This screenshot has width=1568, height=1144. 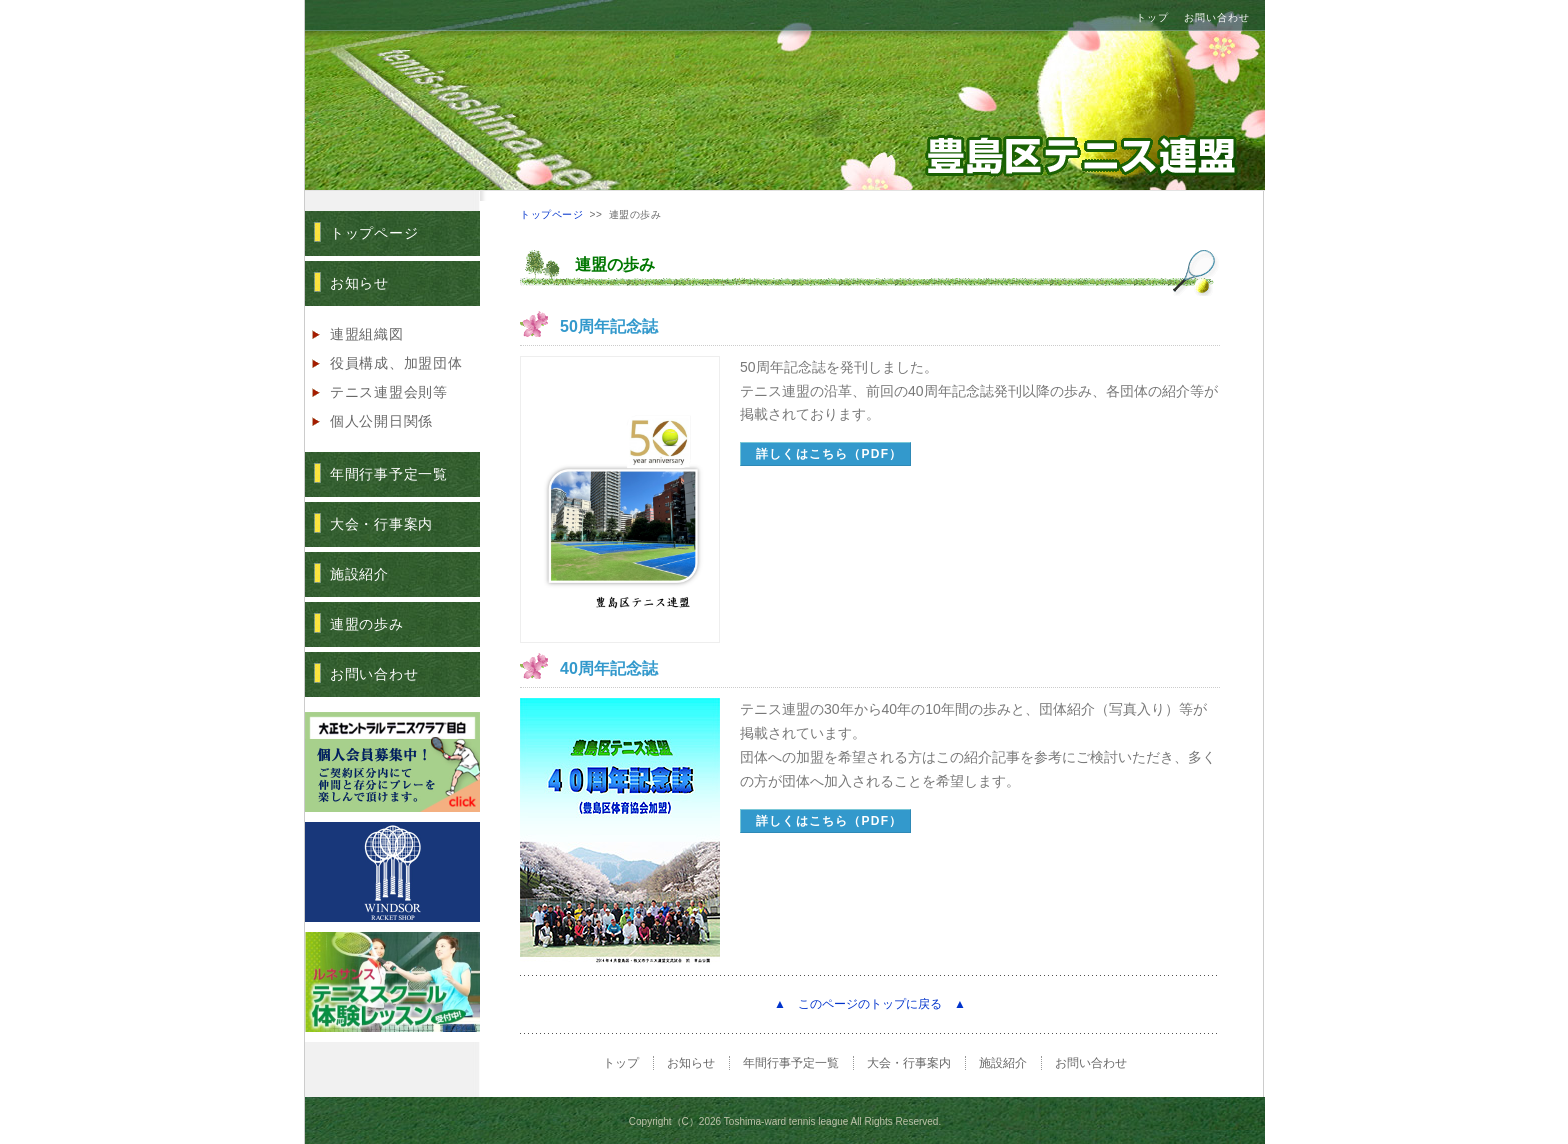 I want to click on 施設紹介, so click(x=359, y=574).